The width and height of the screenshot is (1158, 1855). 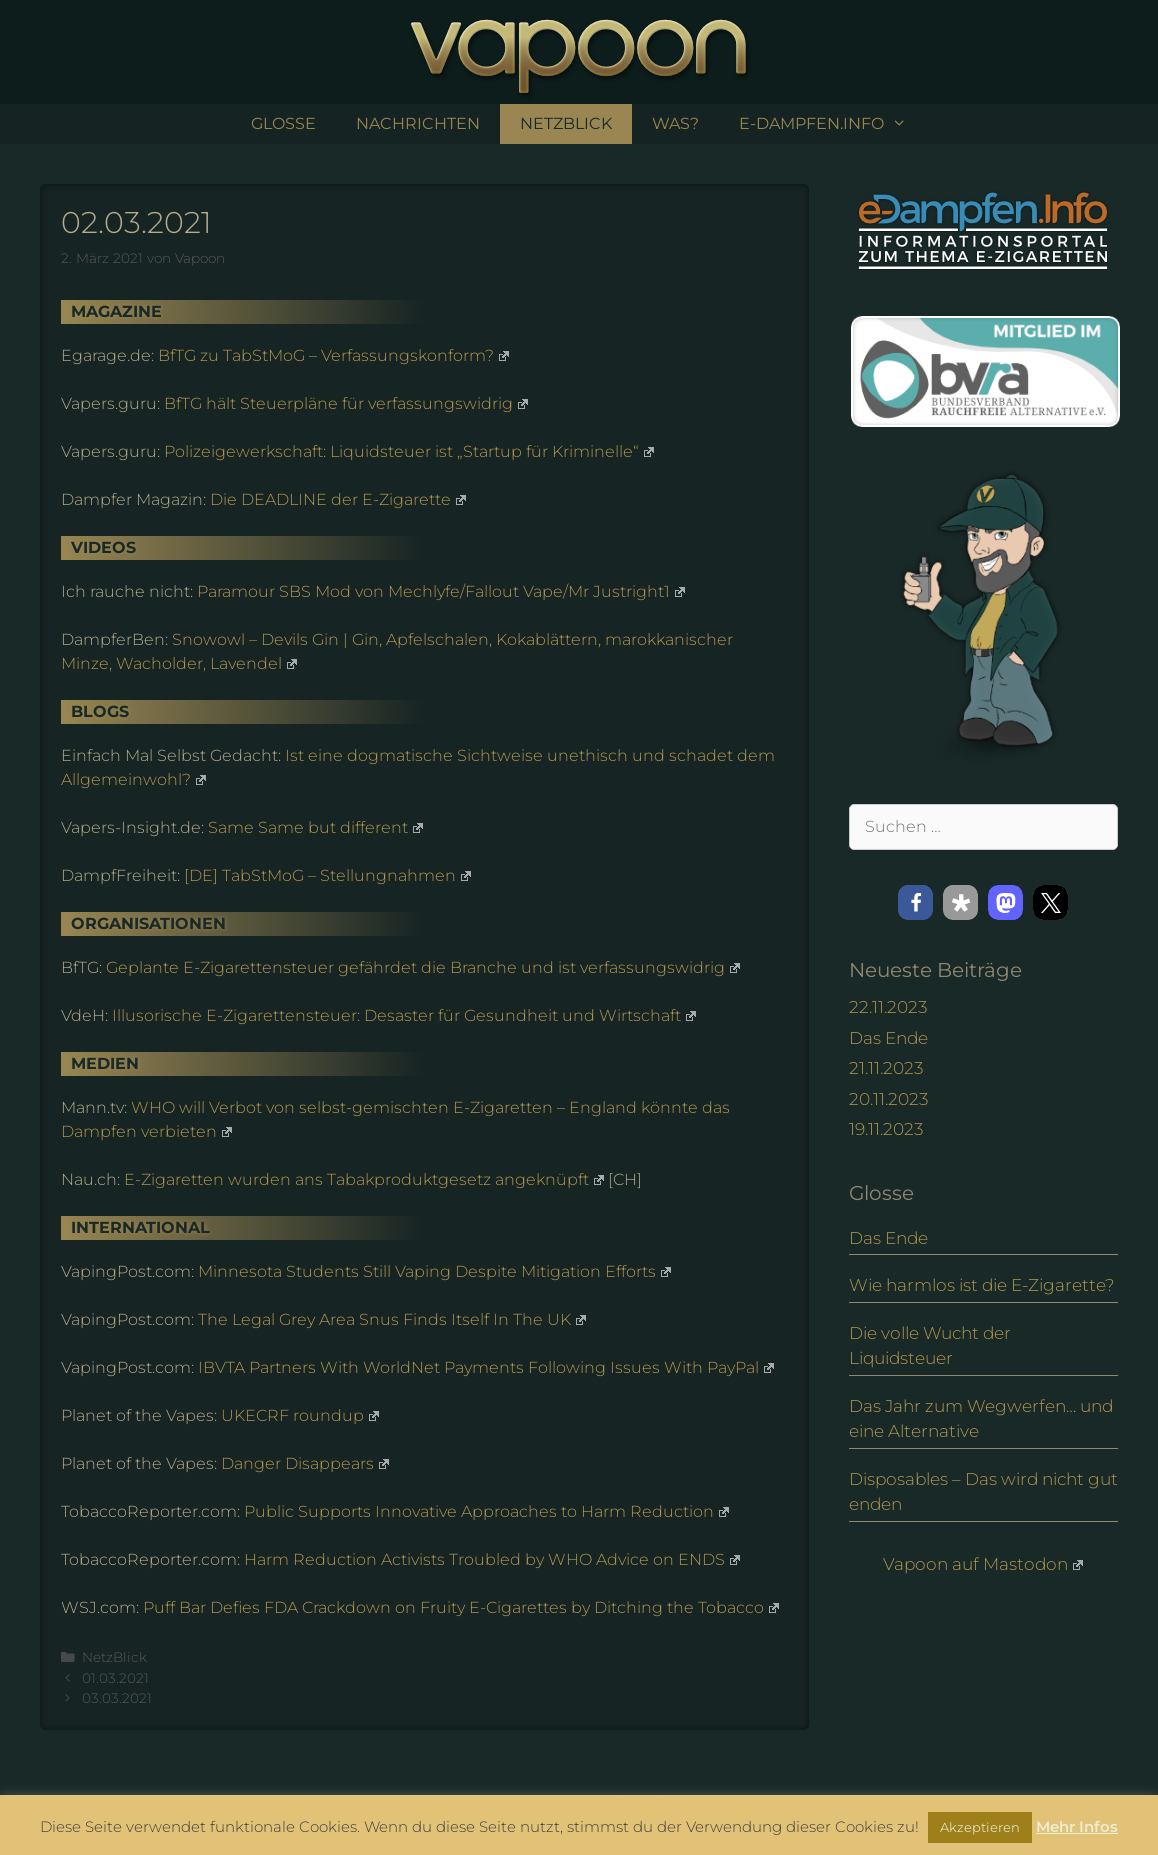 What do you see at coordinates (981, 1419) in the screenshot?
I see `Das Jahr zum Wegwerfen… und eine Alternative` at bounding box center [981, 1419].